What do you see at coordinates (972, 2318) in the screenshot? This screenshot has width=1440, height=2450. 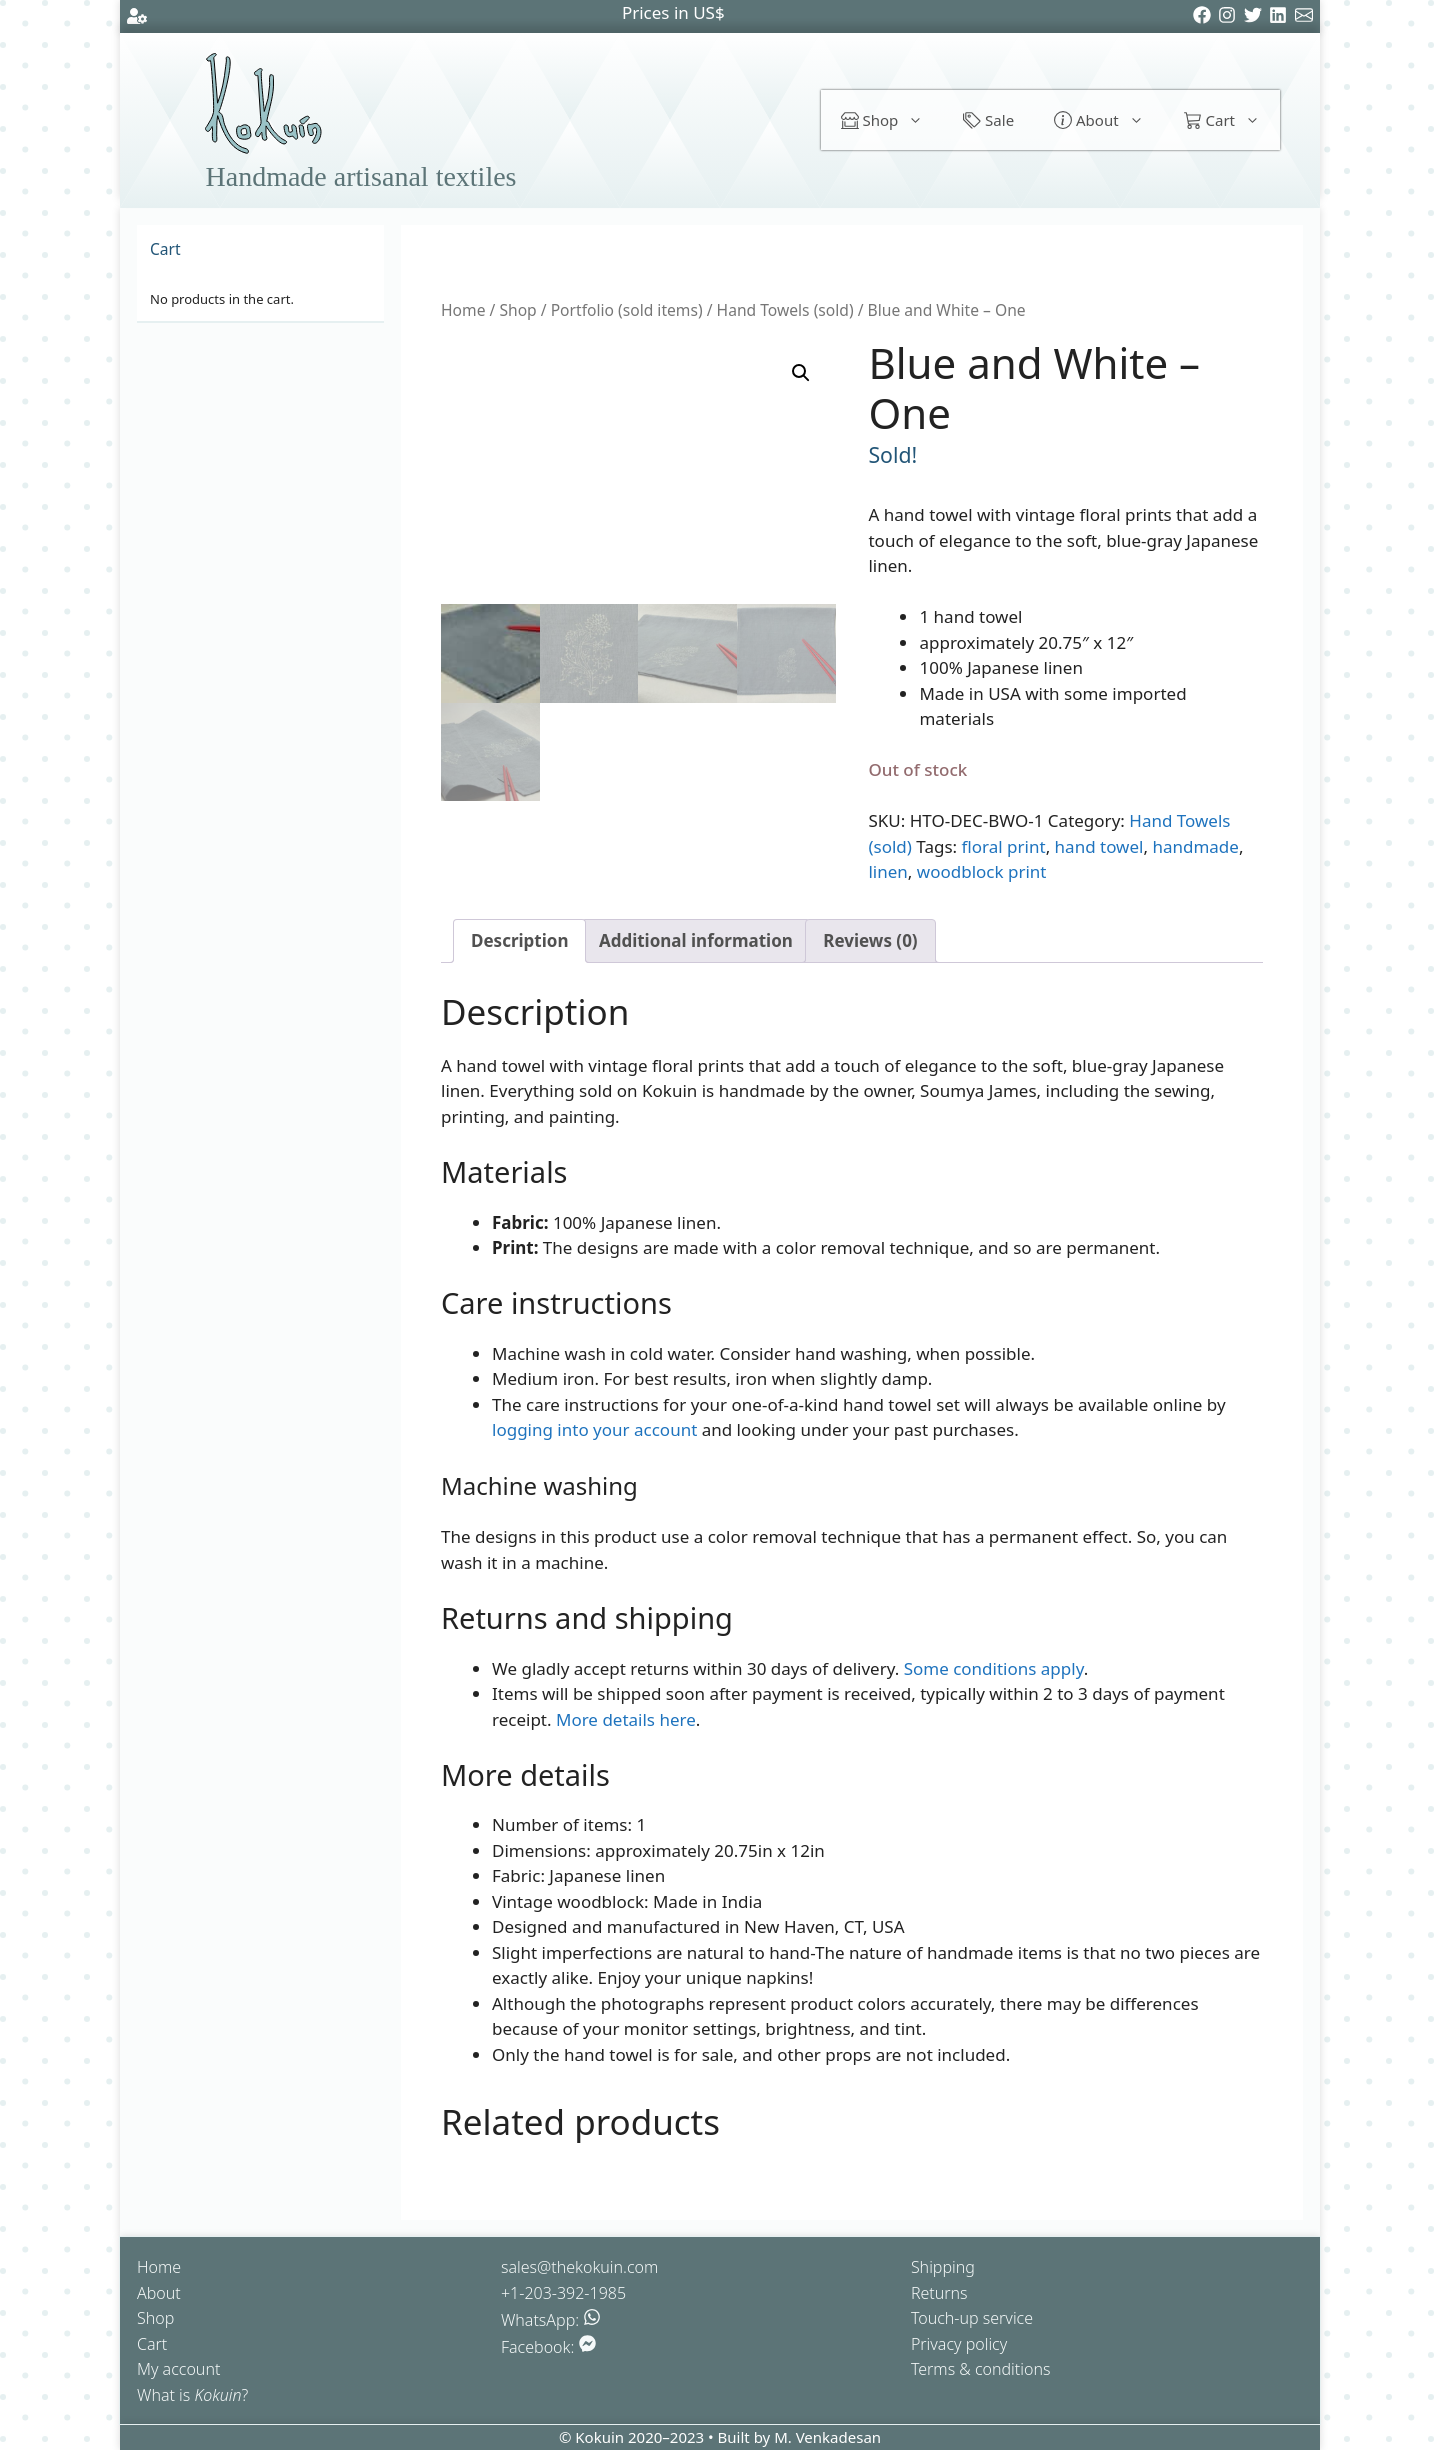 I see `Touch-up service` at bounding box center [972, 2318].